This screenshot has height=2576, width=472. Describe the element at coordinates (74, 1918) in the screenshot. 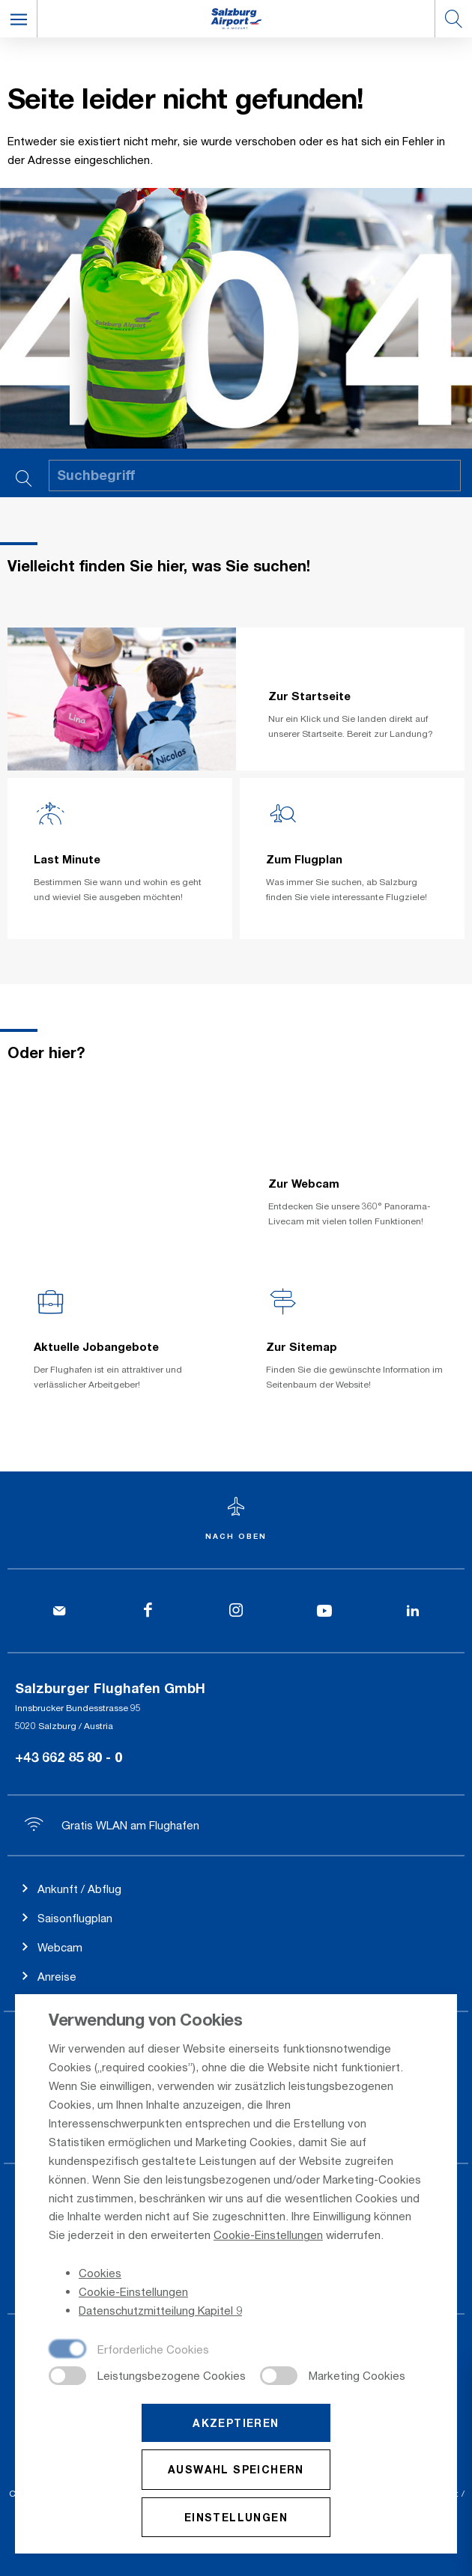

I see `Saisonflugplan` at that location.